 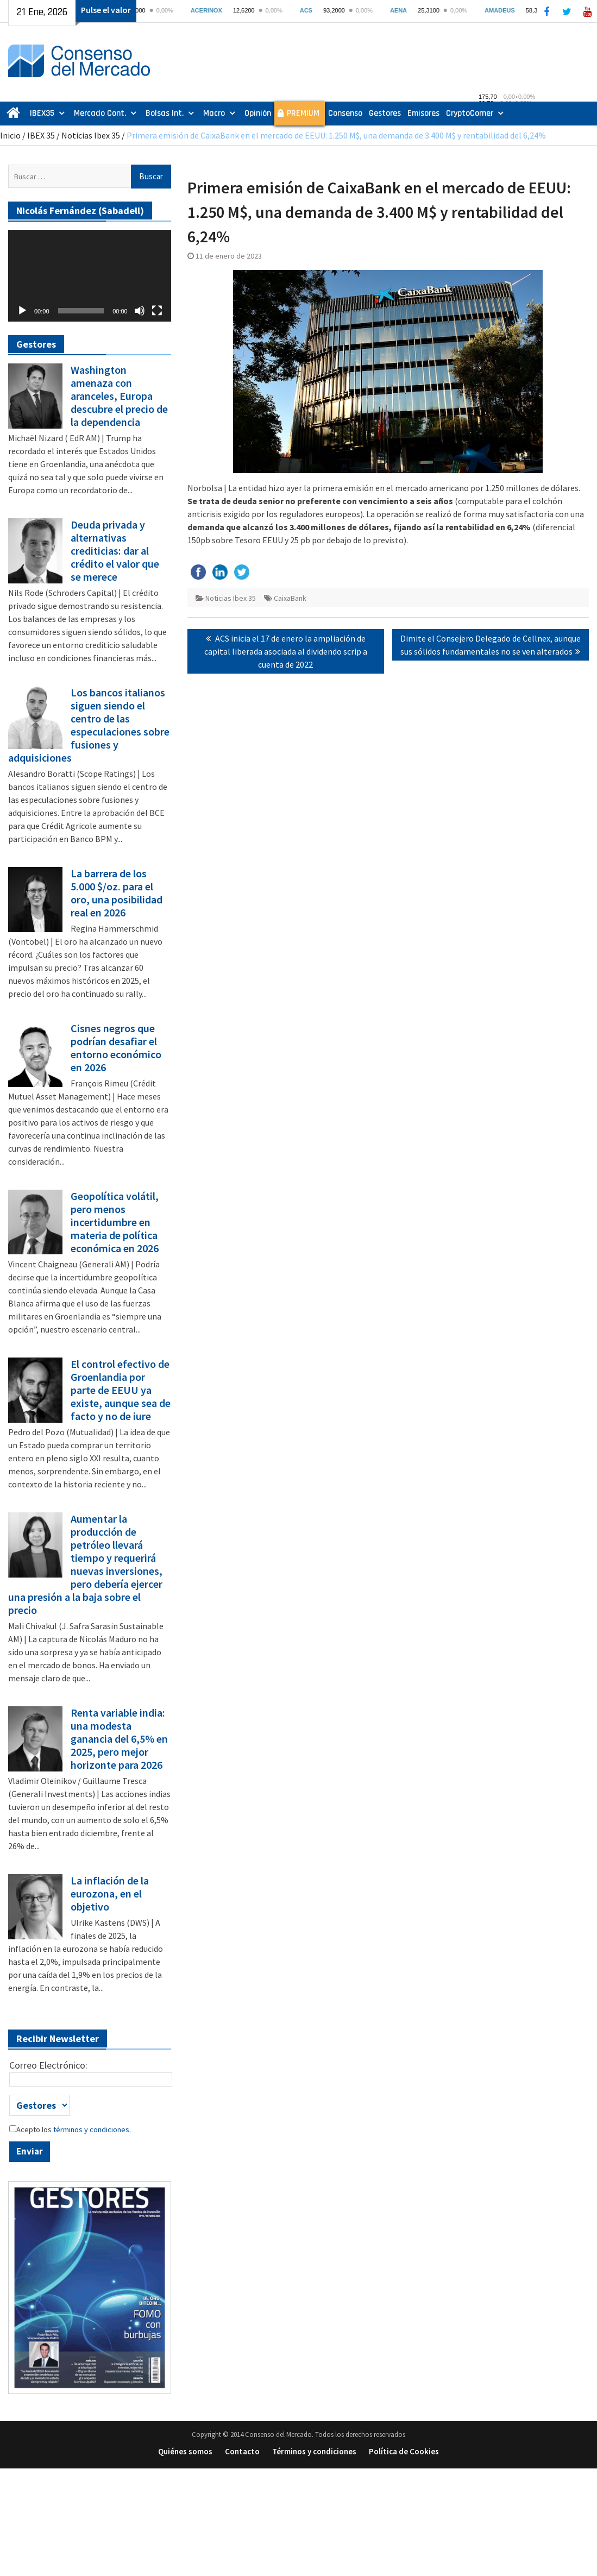 I want to click on Washington amenaza con aranceles, Europa descubre el precio de la dependencia, so click(x=119, y=396).